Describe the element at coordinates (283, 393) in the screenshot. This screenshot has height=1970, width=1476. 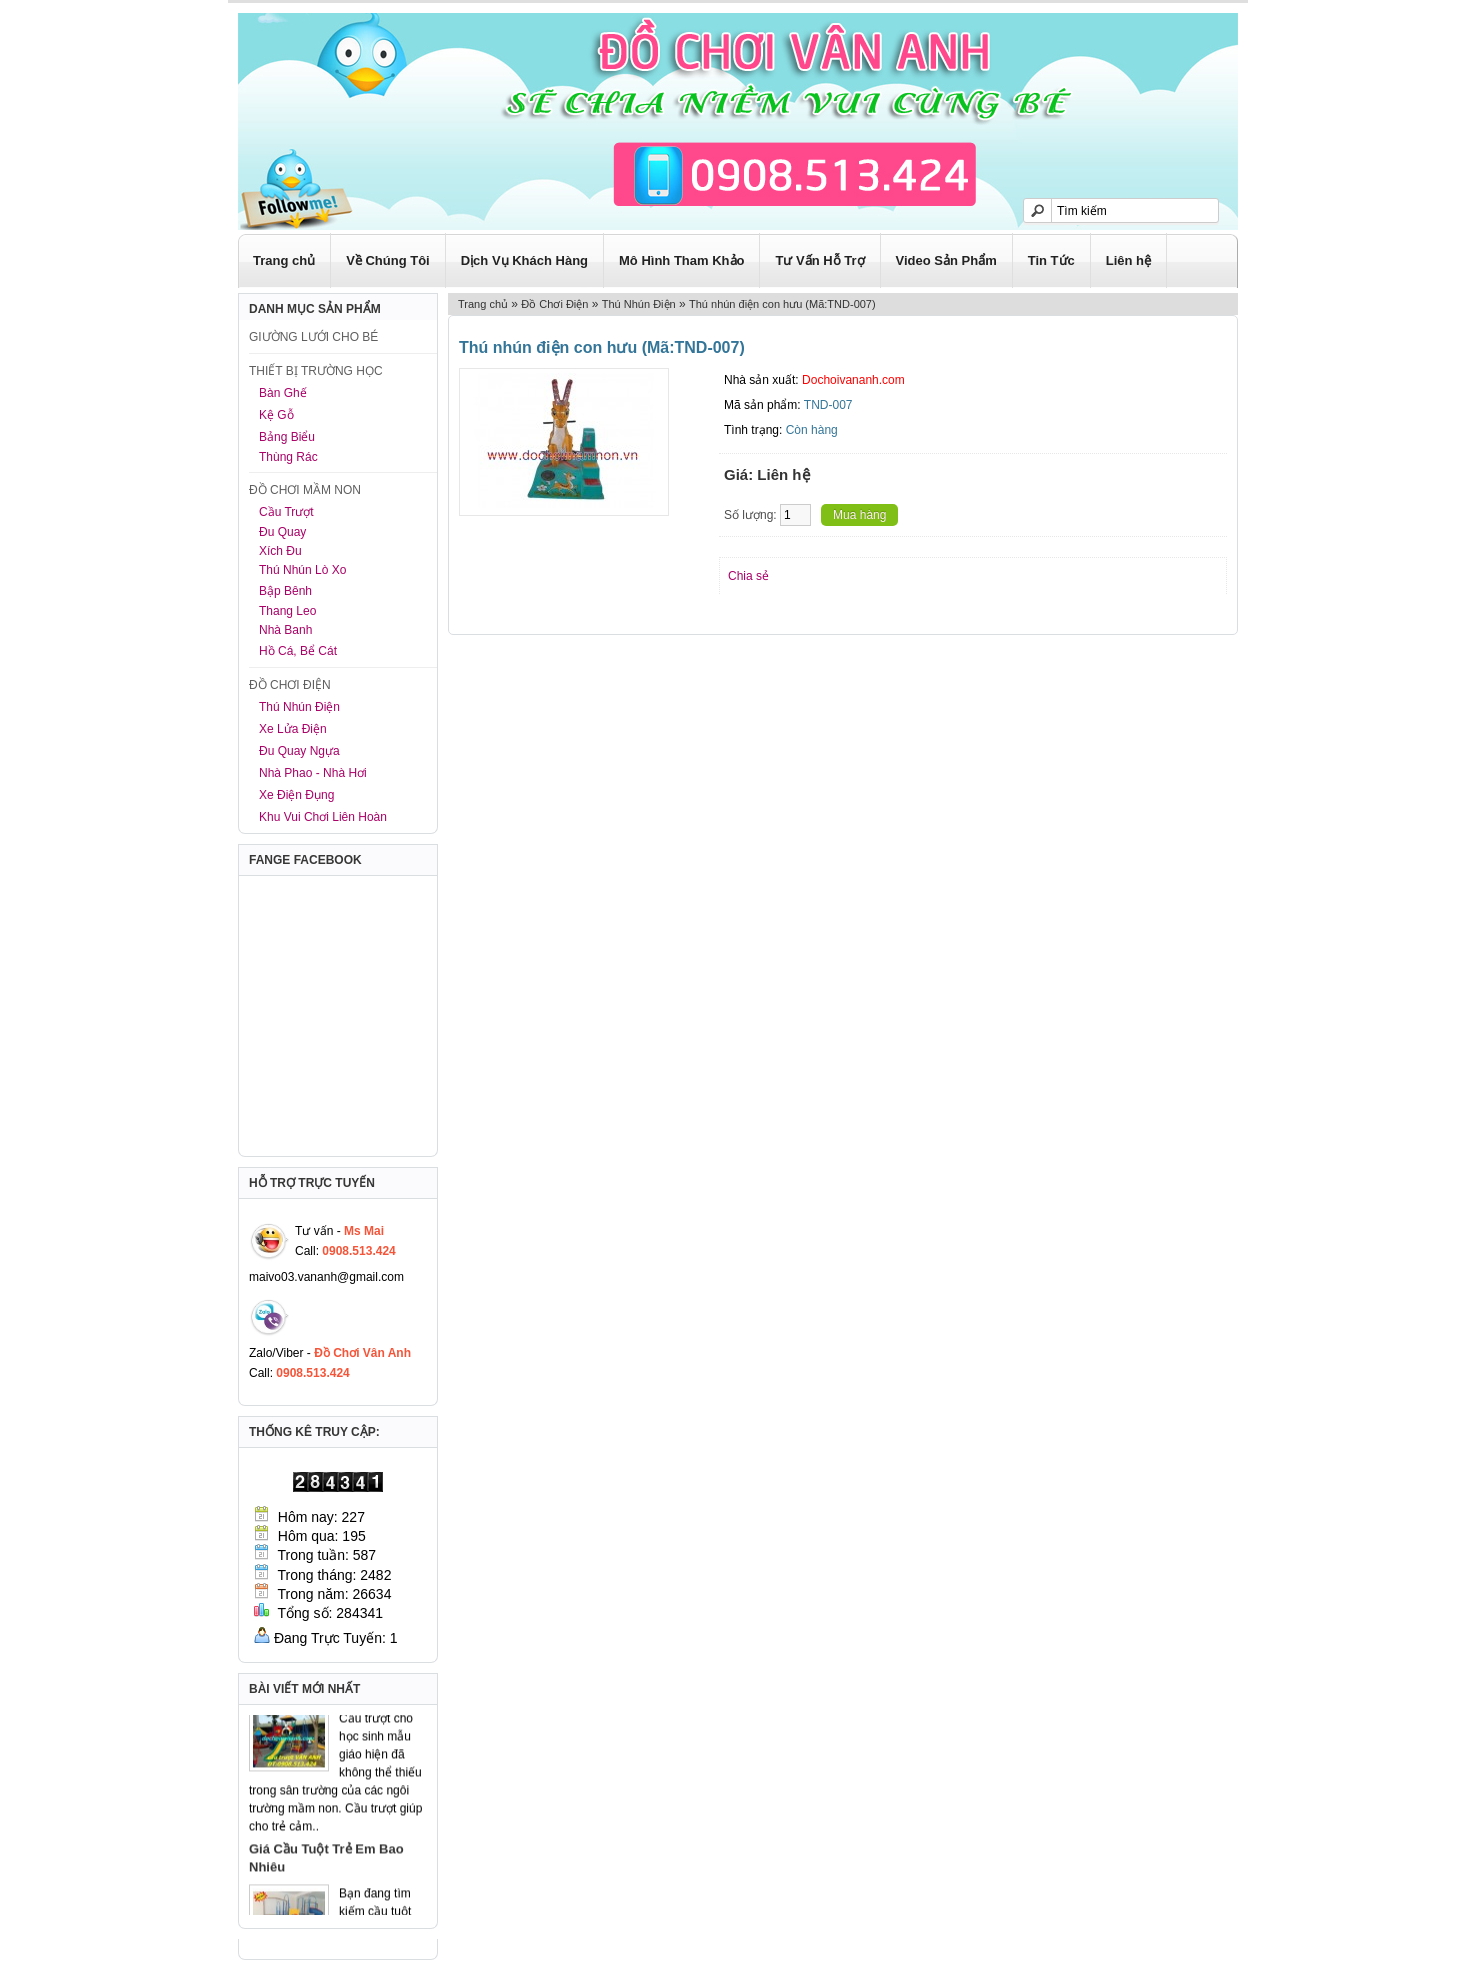
I see `Bàn Ghế` at that location.